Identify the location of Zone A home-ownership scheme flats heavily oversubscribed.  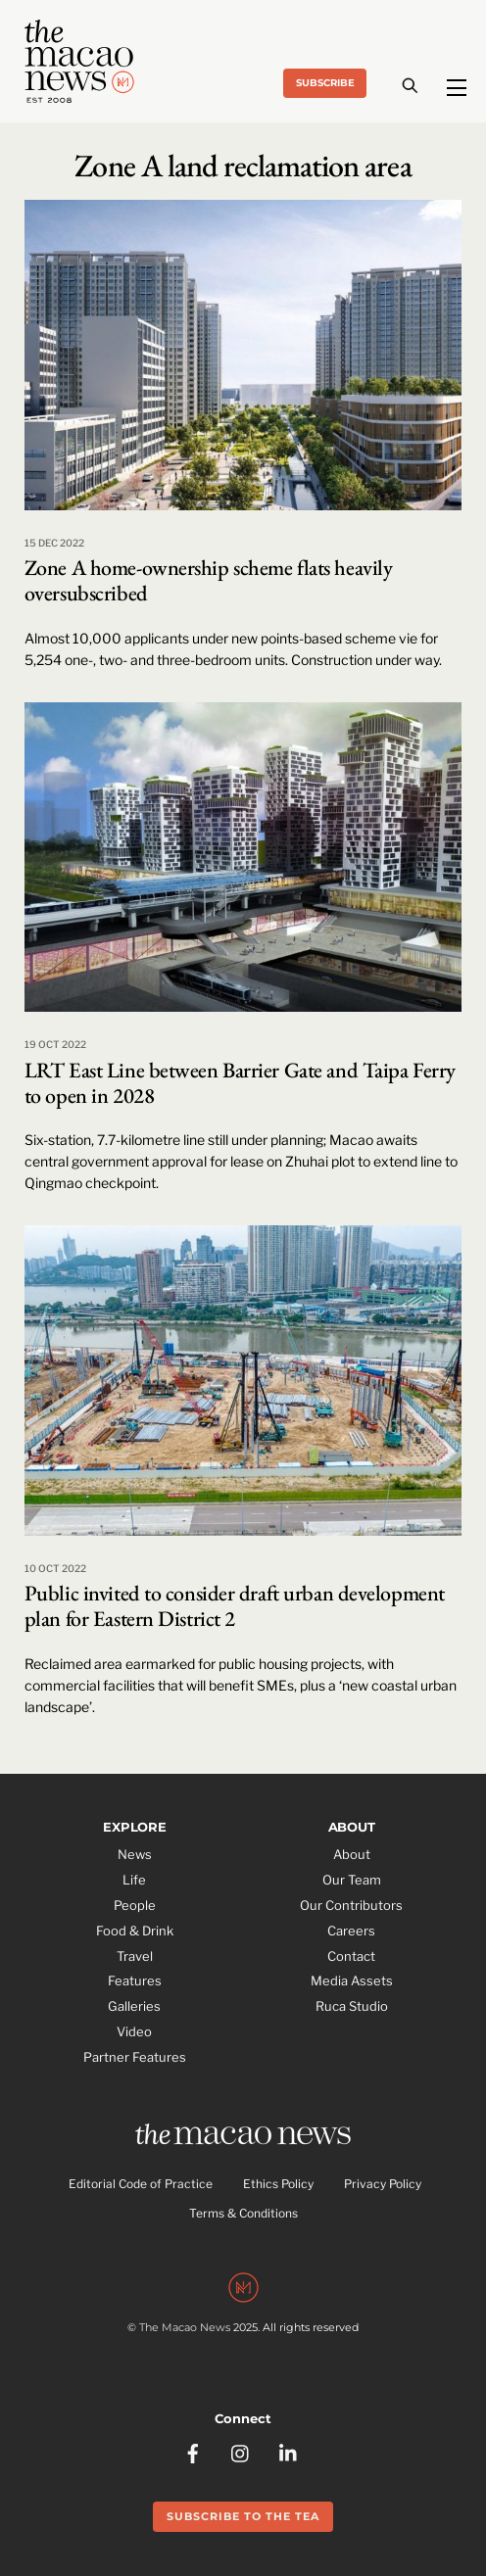
(208, 580).